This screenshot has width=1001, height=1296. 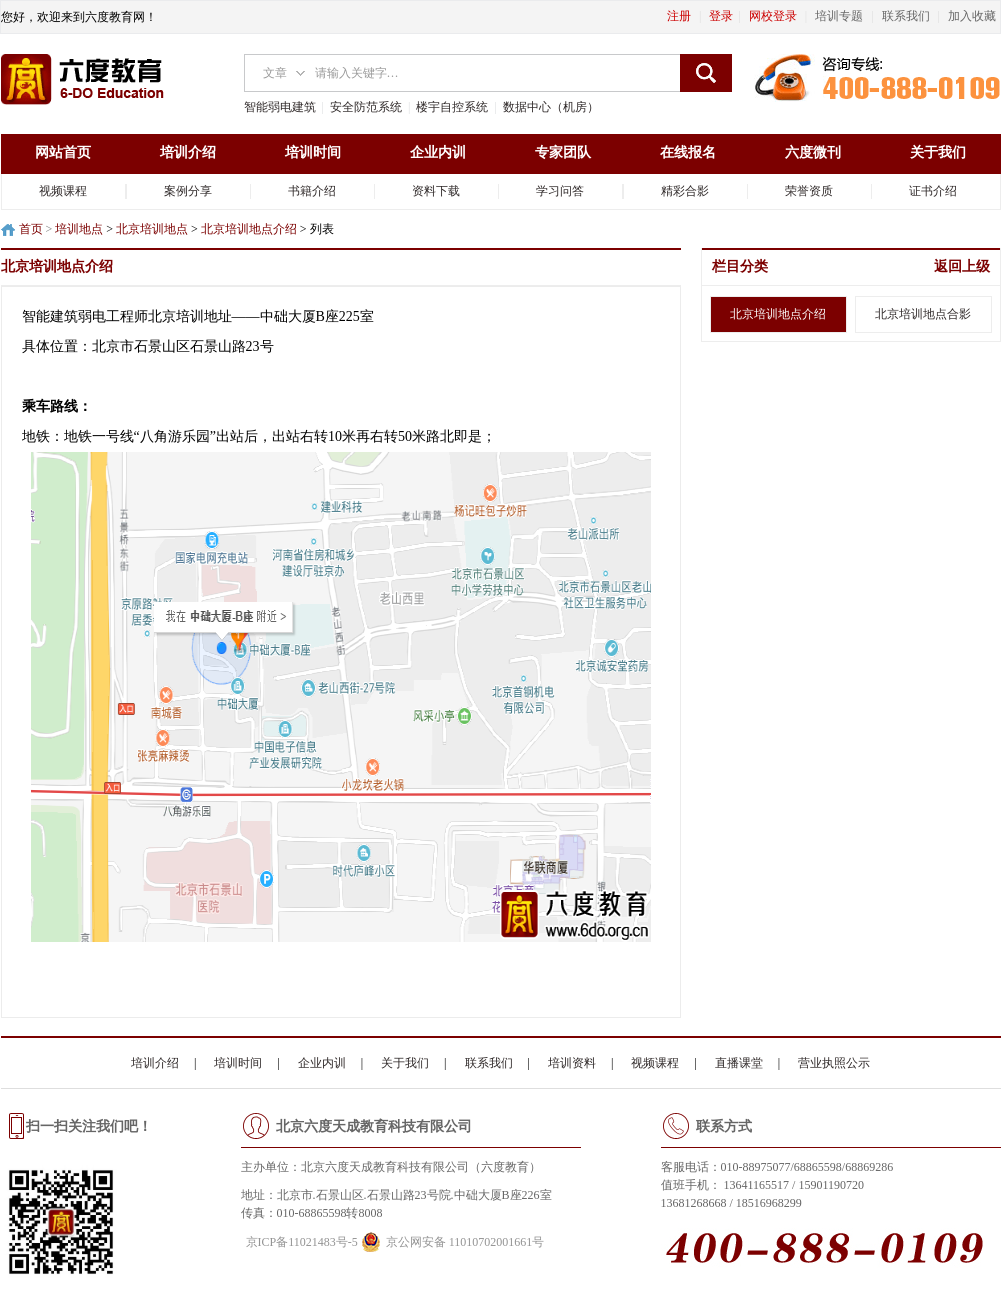 What do you see at coordinates (685, 191) in the screenshot?
I see `精彩合影` at bounding box center [685, 191].